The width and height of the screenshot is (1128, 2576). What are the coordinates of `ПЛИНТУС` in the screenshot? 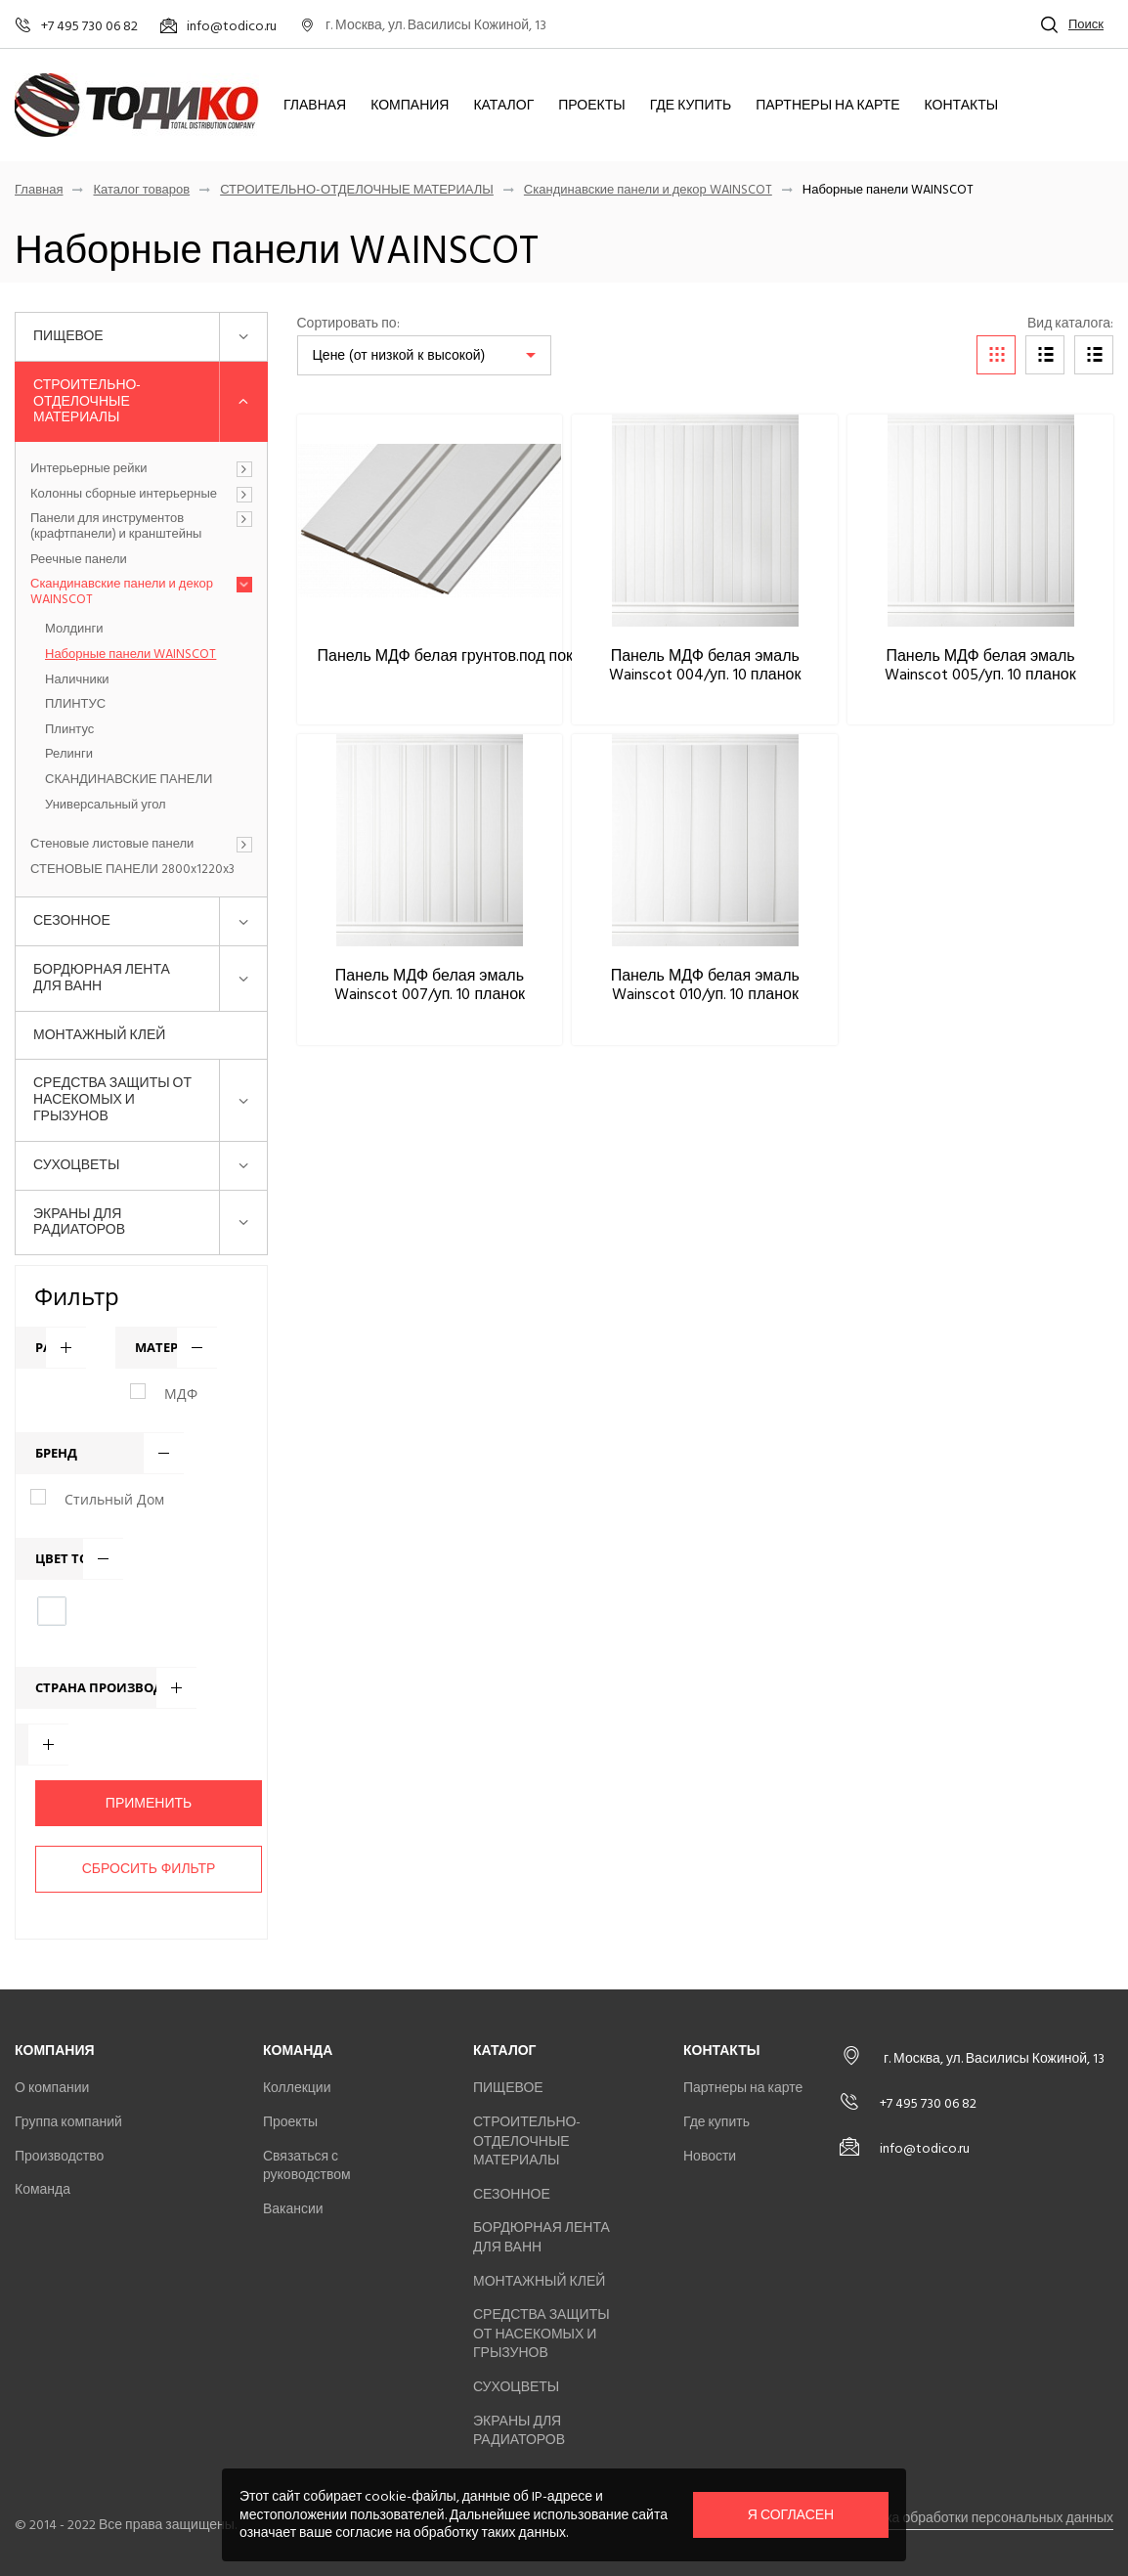 It's located at (75, 705).